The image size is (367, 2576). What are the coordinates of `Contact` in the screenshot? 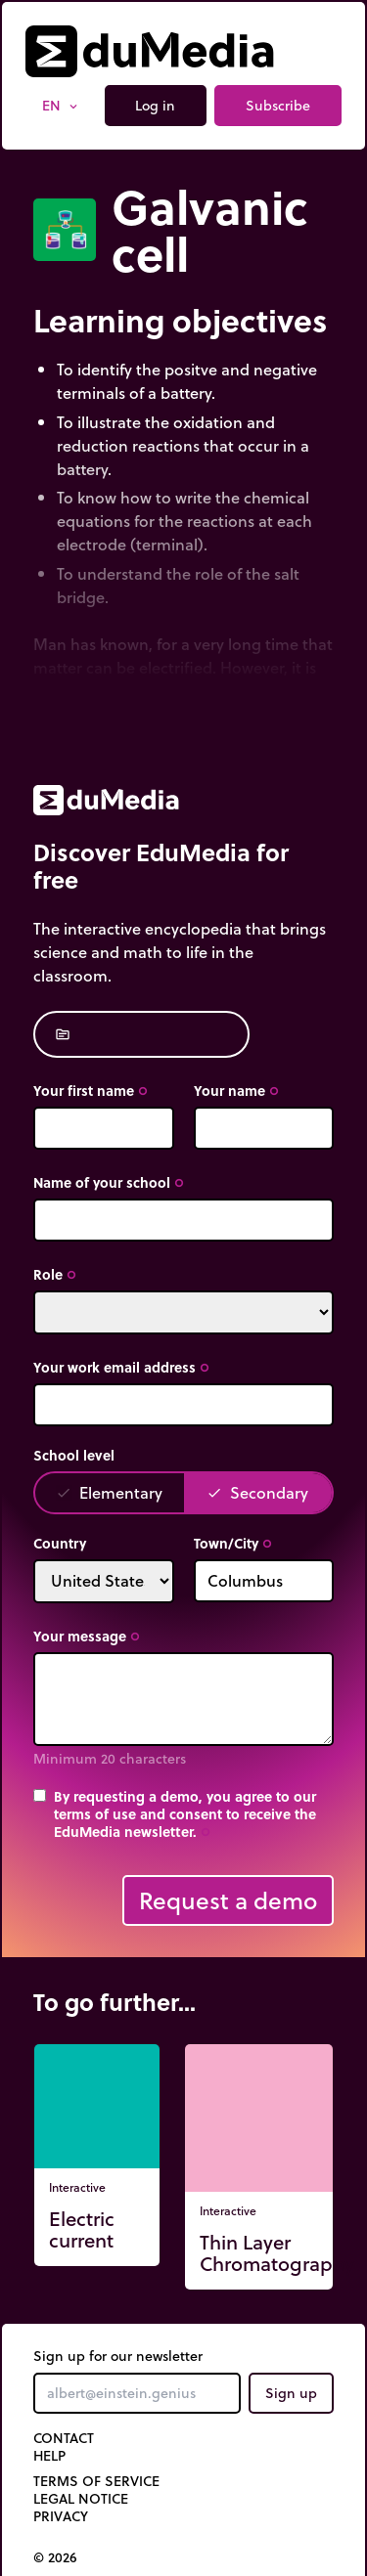 It's located at (63, 2438).